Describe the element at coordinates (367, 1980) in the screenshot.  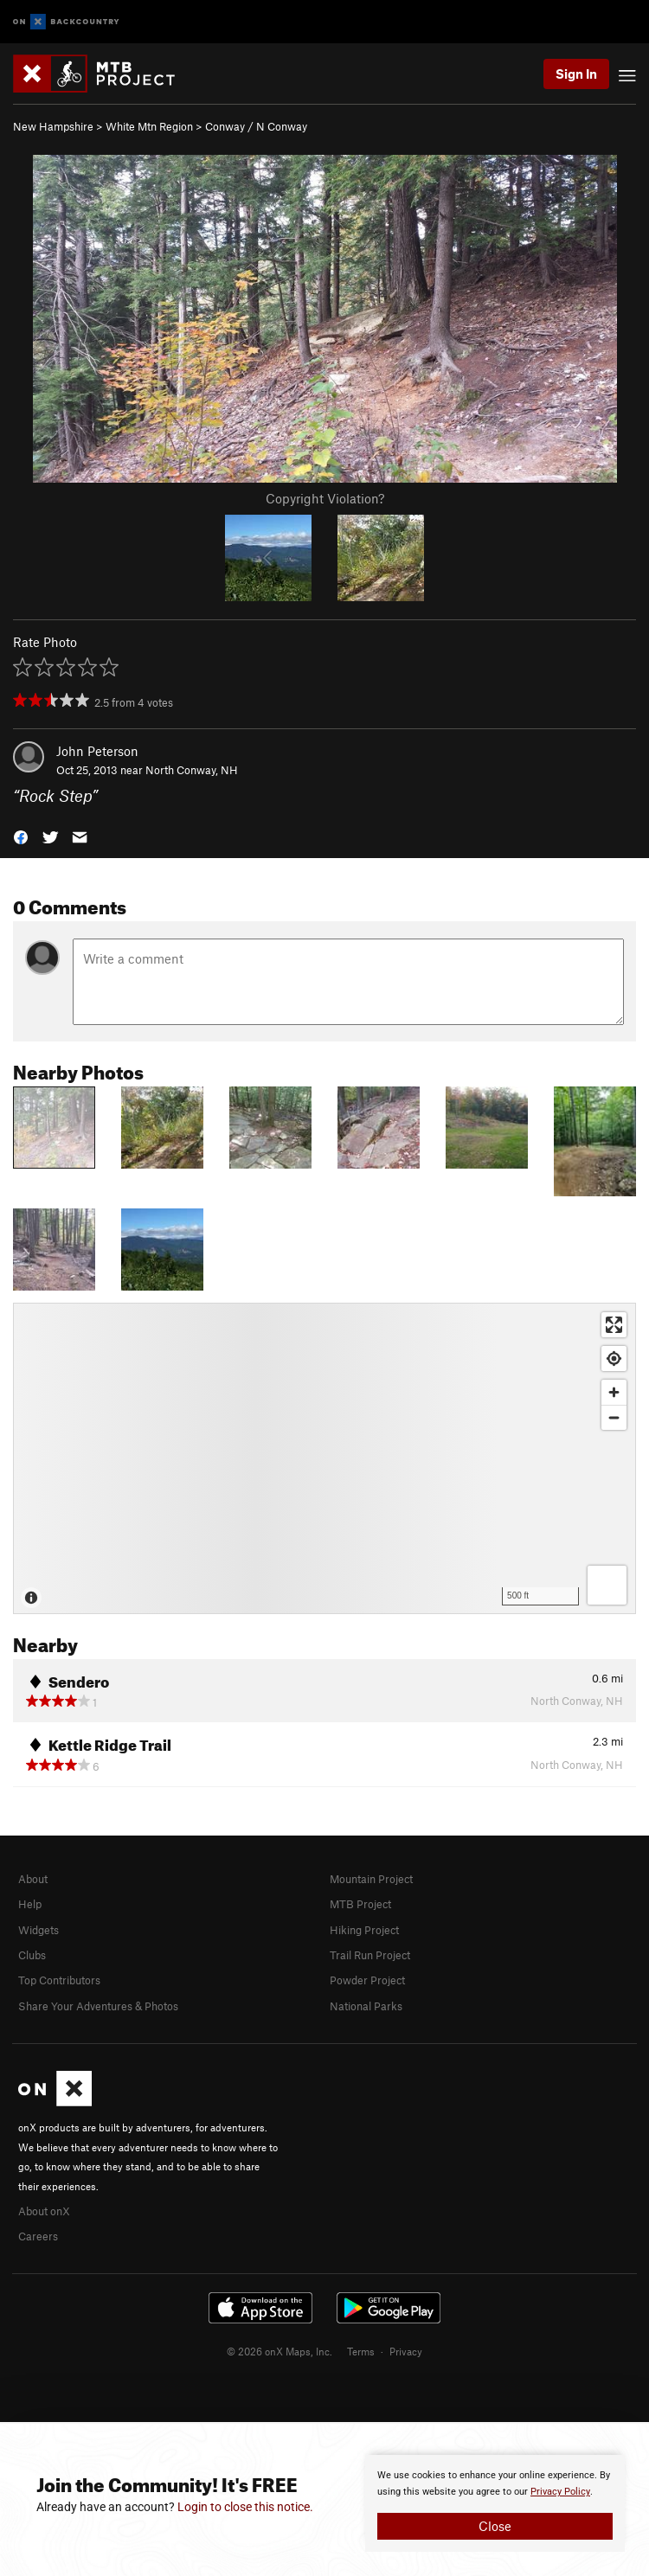
I see `Powder Project` at that location.